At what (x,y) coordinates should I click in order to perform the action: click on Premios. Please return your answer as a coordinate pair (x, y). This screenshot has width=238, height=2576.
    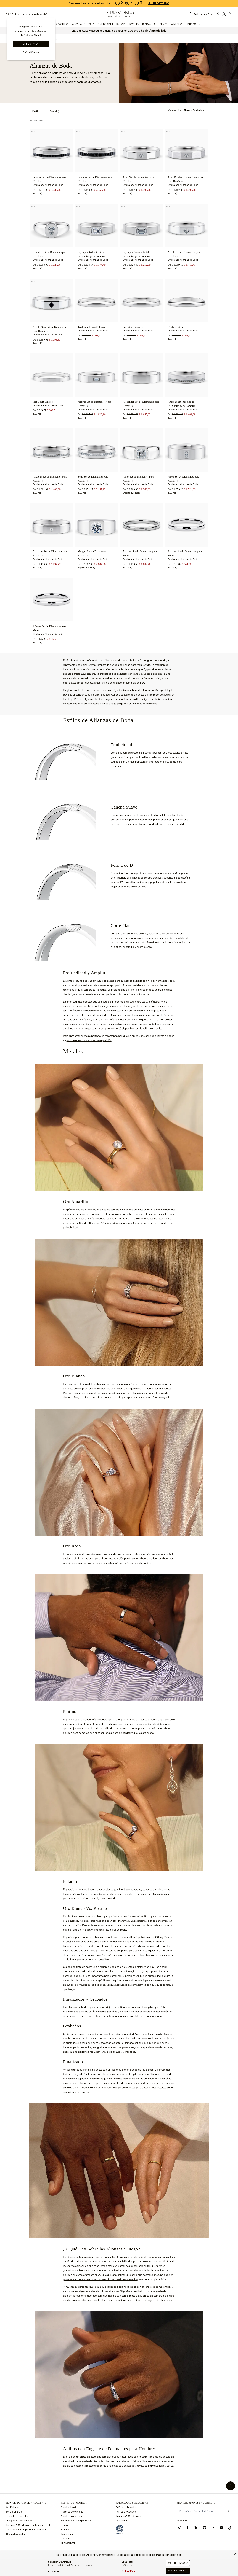
    Looking at the image, I should click on (65, 2530).